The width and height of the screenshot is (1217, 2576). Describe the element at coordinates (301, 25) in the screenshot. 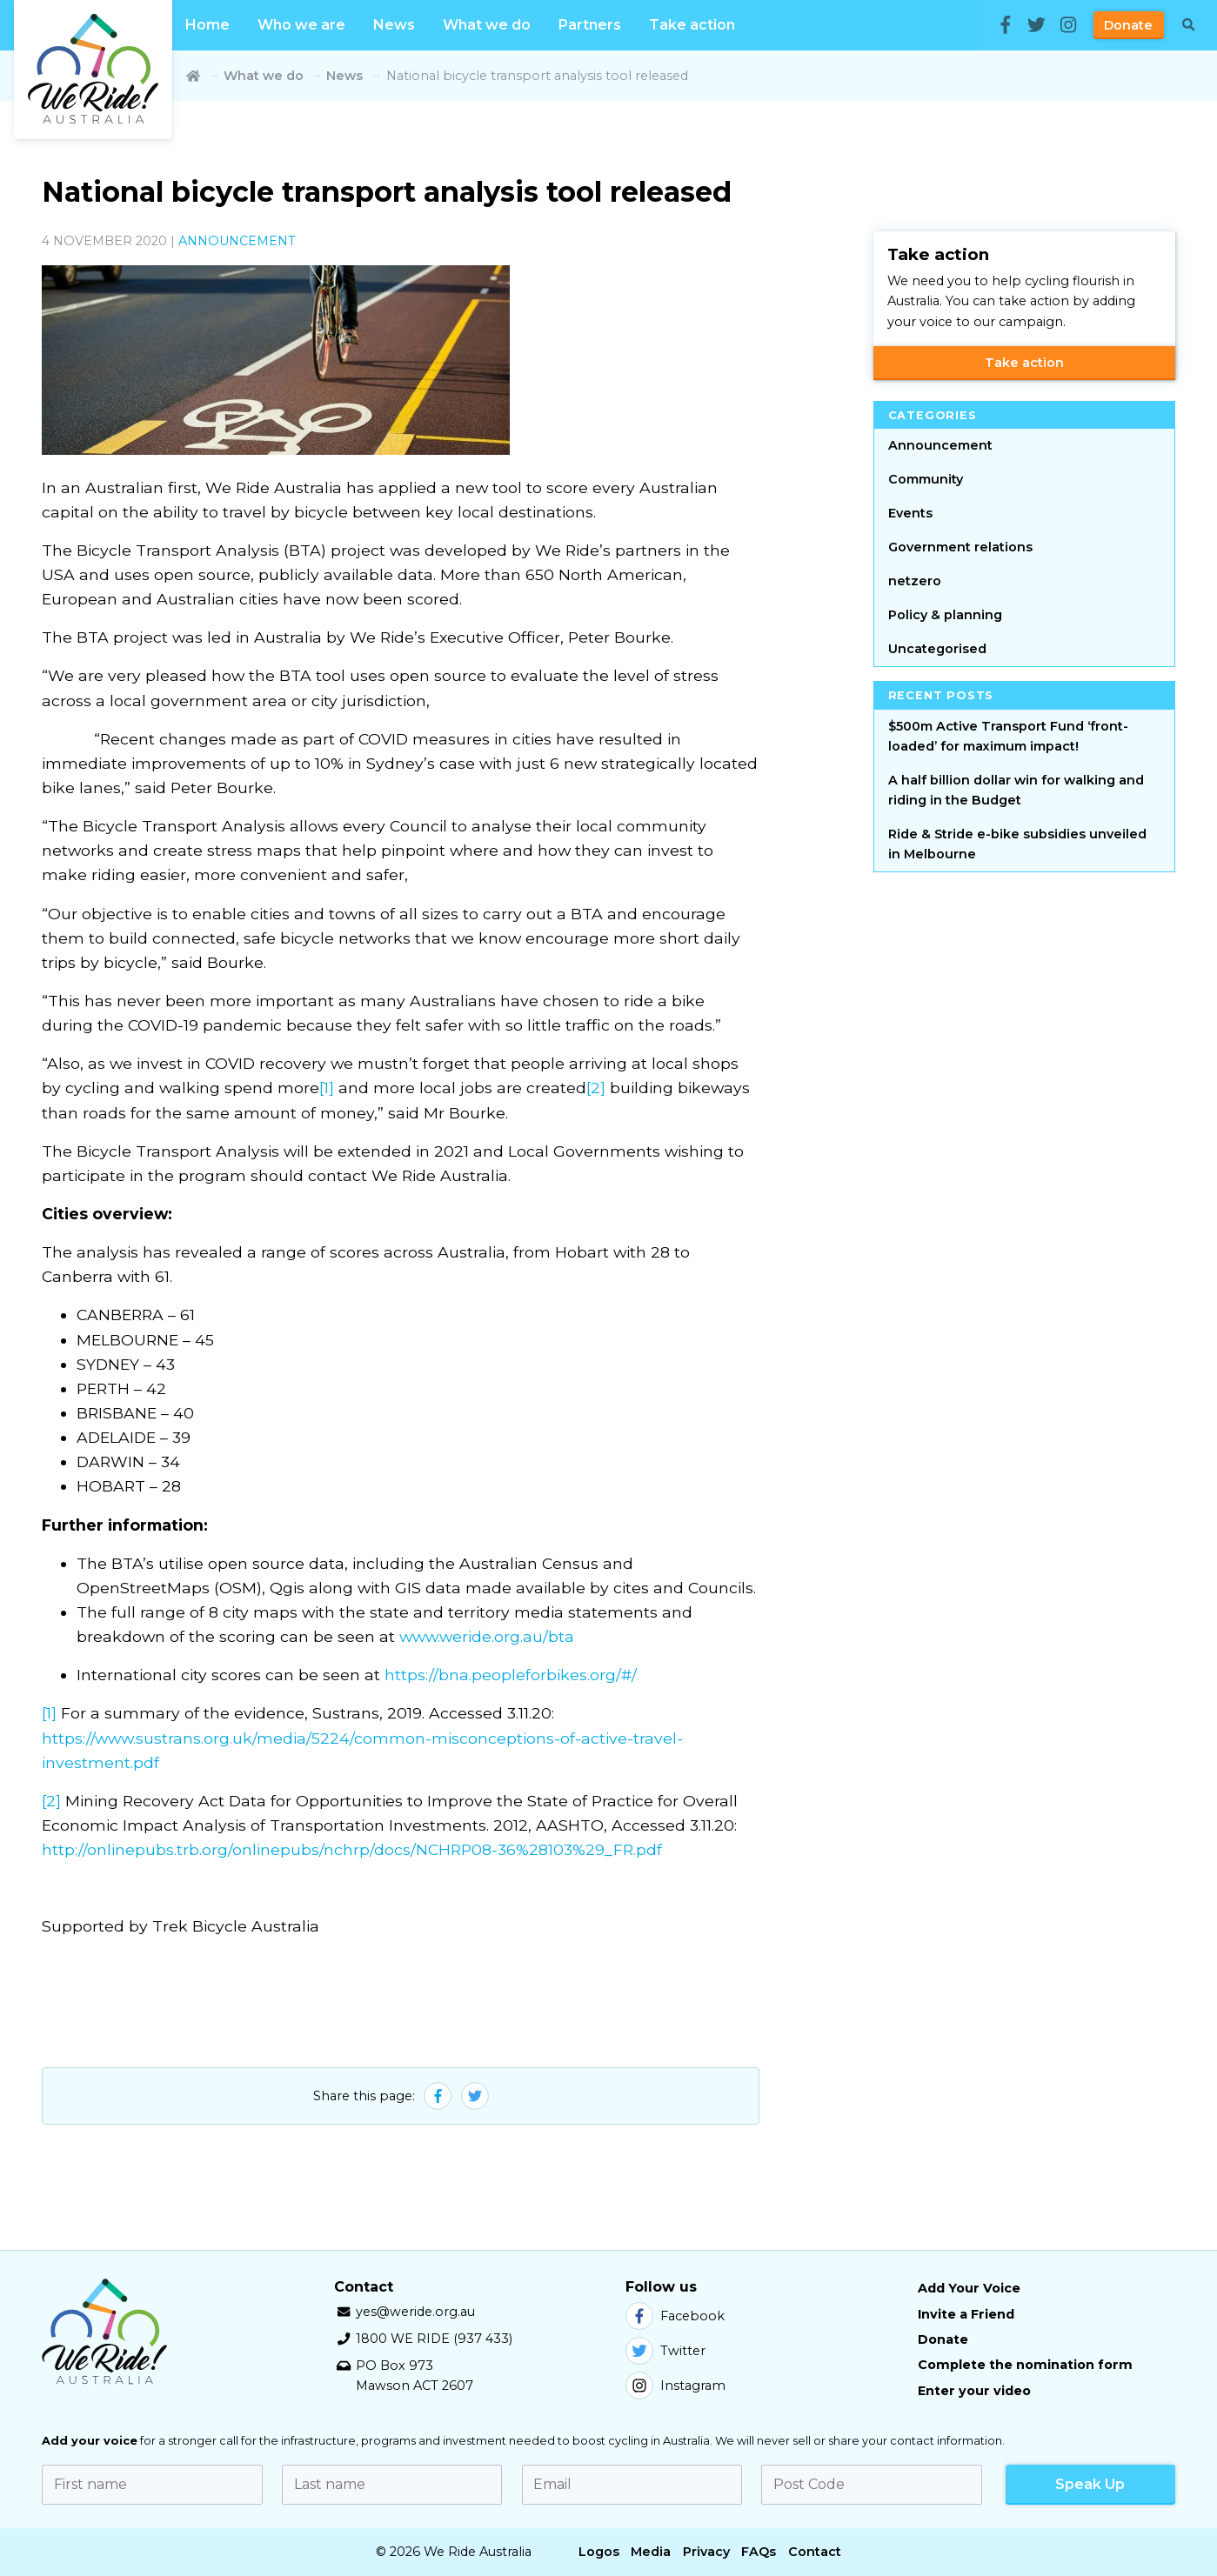

I see `Who we are` at that location.